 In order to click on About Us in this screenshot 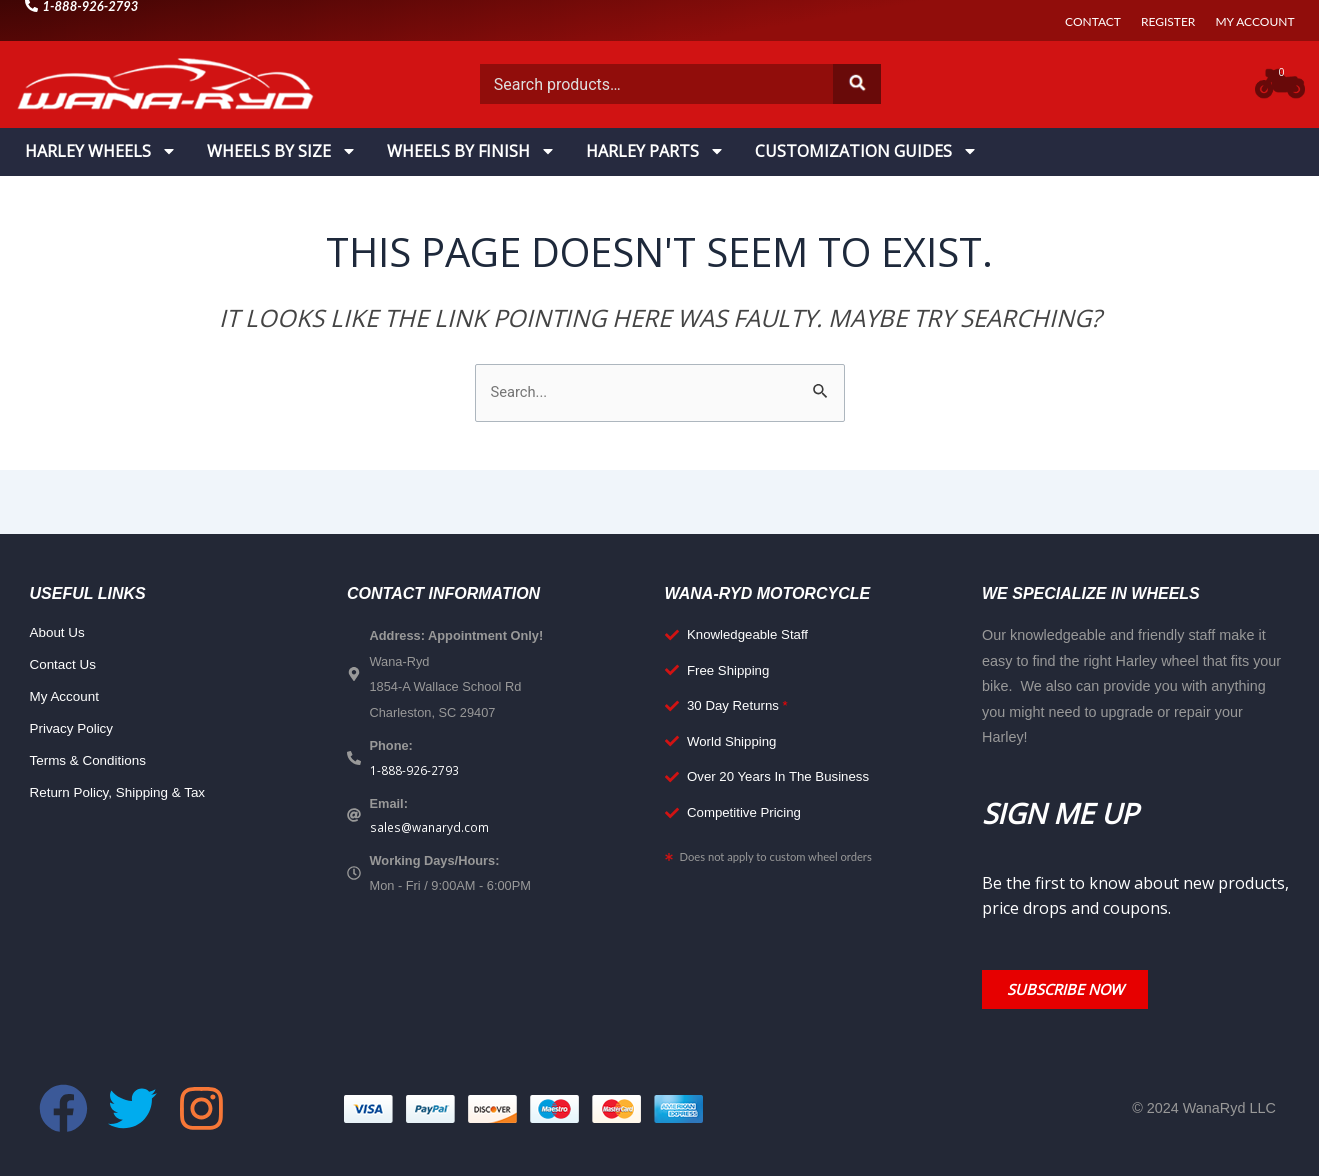, I will do `click(59, 635)`.